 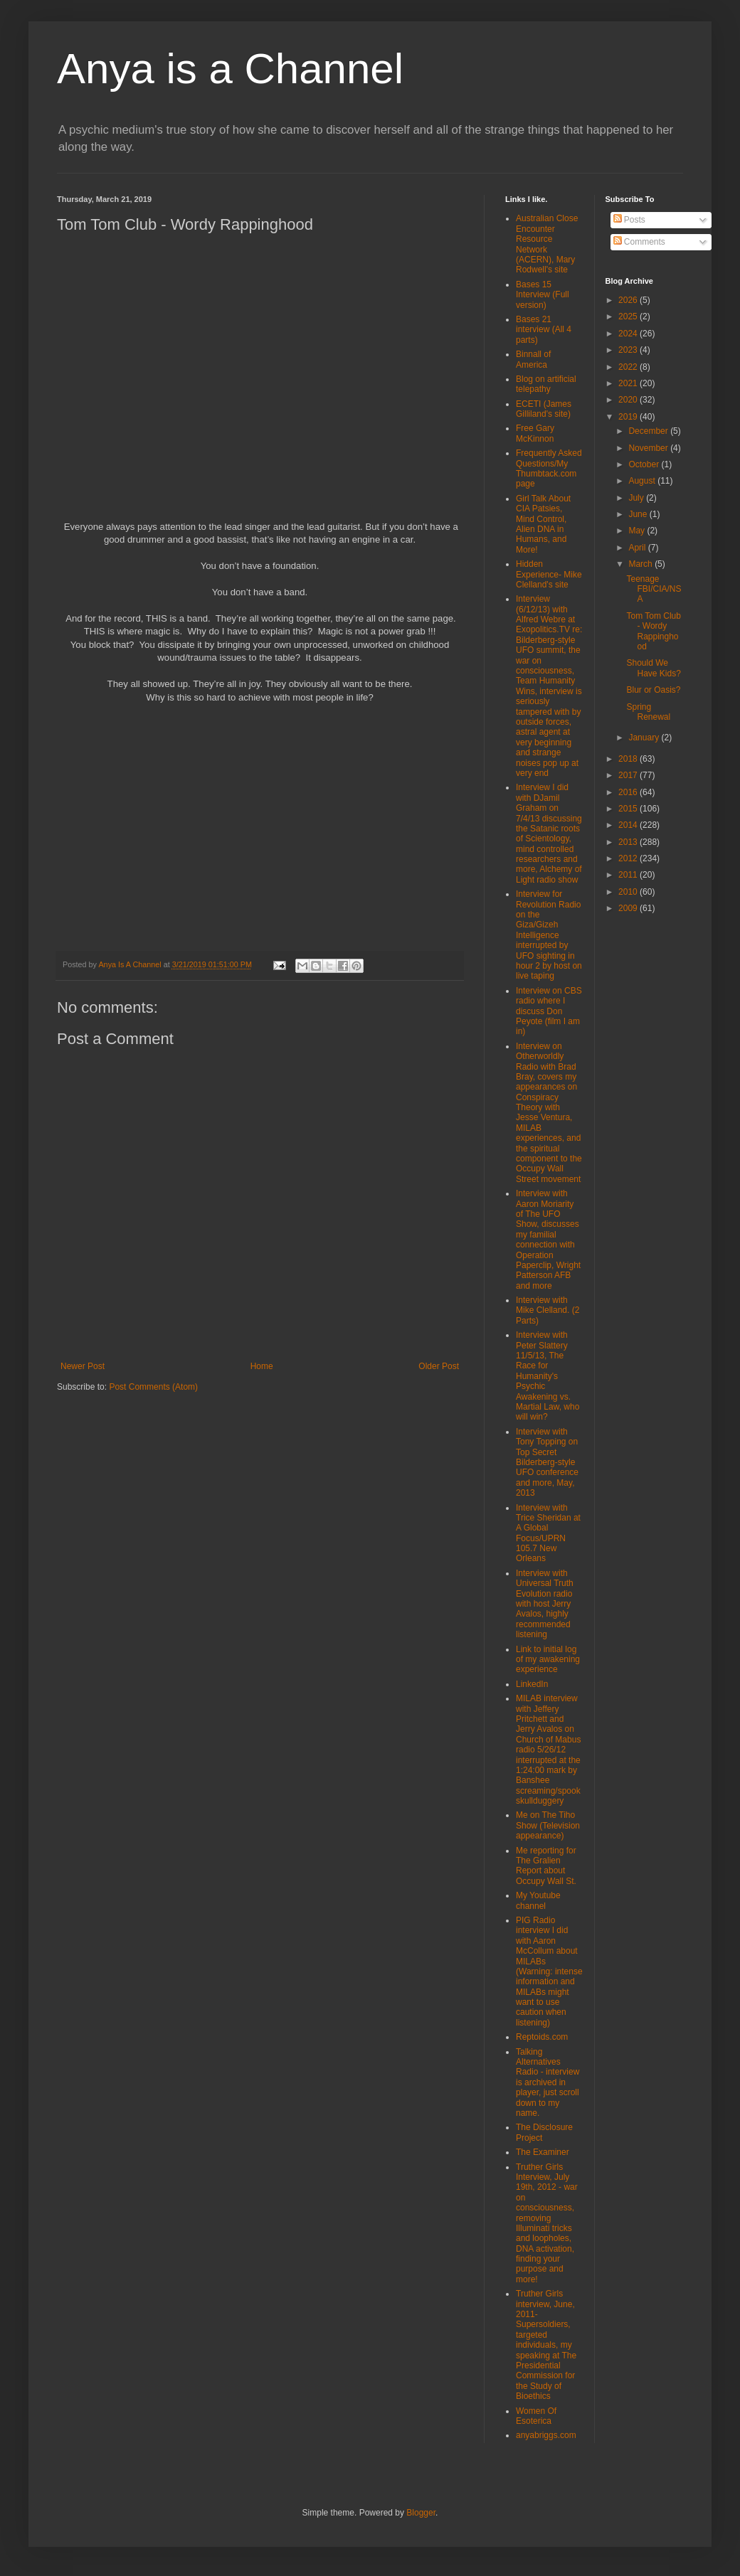 I want to click on Interview with Universal Truth Evolution radio with host Jerry Avalos, highly recommended listening, so click(x=545, y=1603).